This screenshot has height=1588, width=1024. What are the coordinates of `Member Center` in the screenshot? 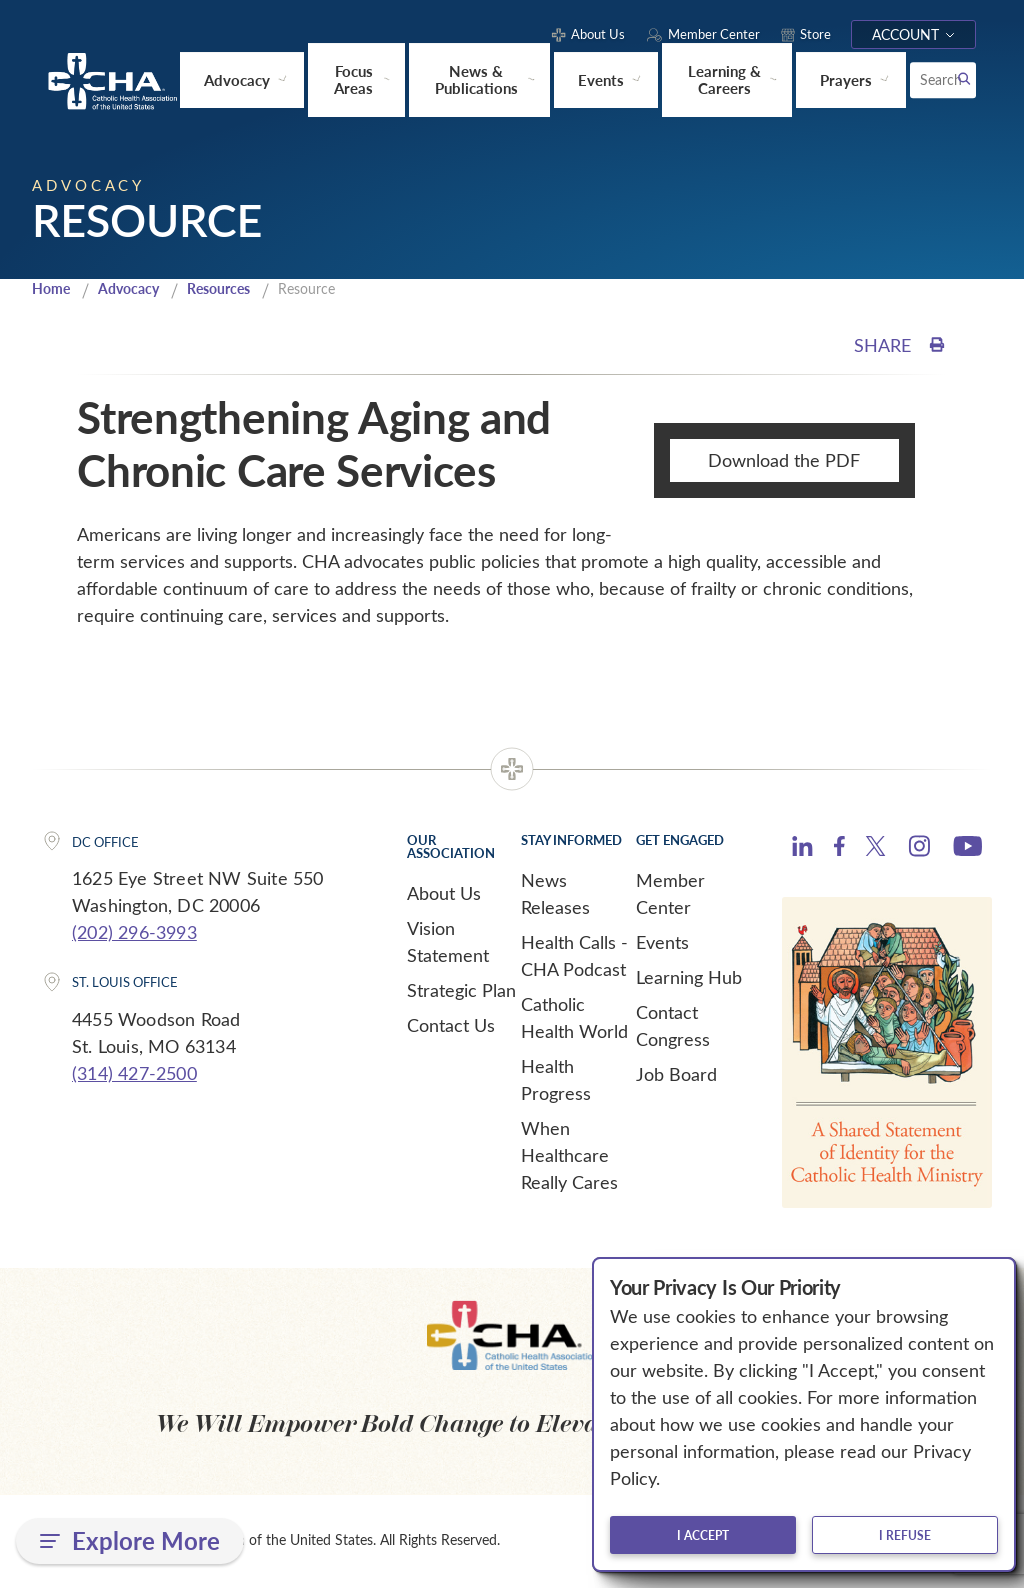 It's located at (670, 893).